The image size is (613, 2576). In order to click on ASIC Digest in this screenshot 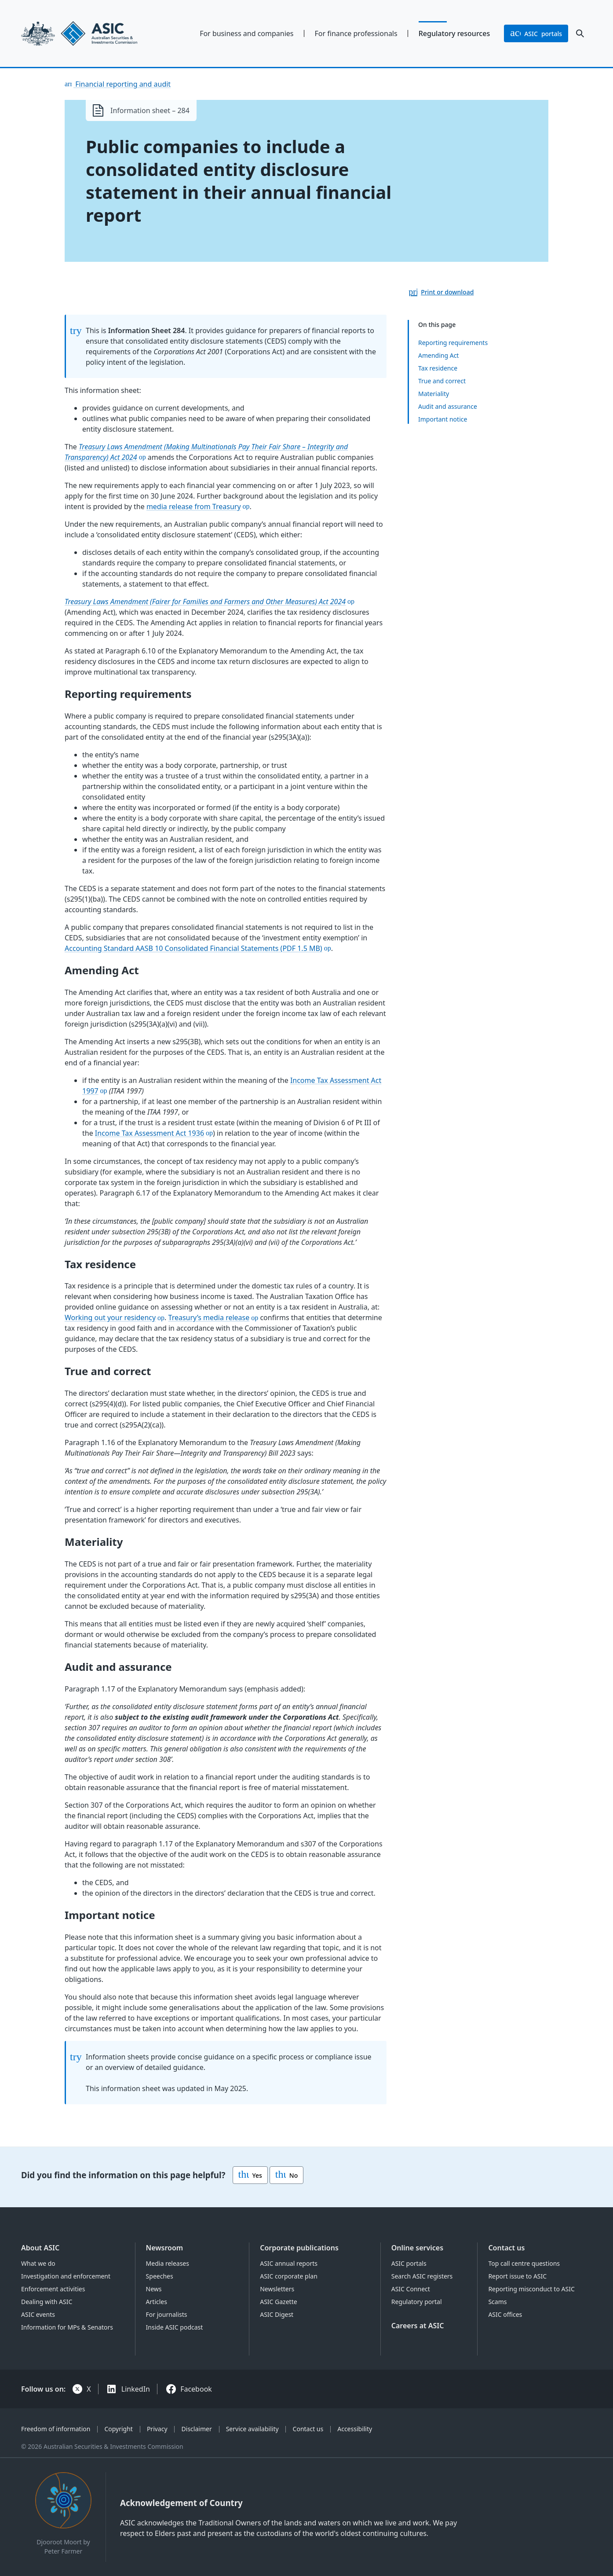, I will do `click(276, 2314)`.